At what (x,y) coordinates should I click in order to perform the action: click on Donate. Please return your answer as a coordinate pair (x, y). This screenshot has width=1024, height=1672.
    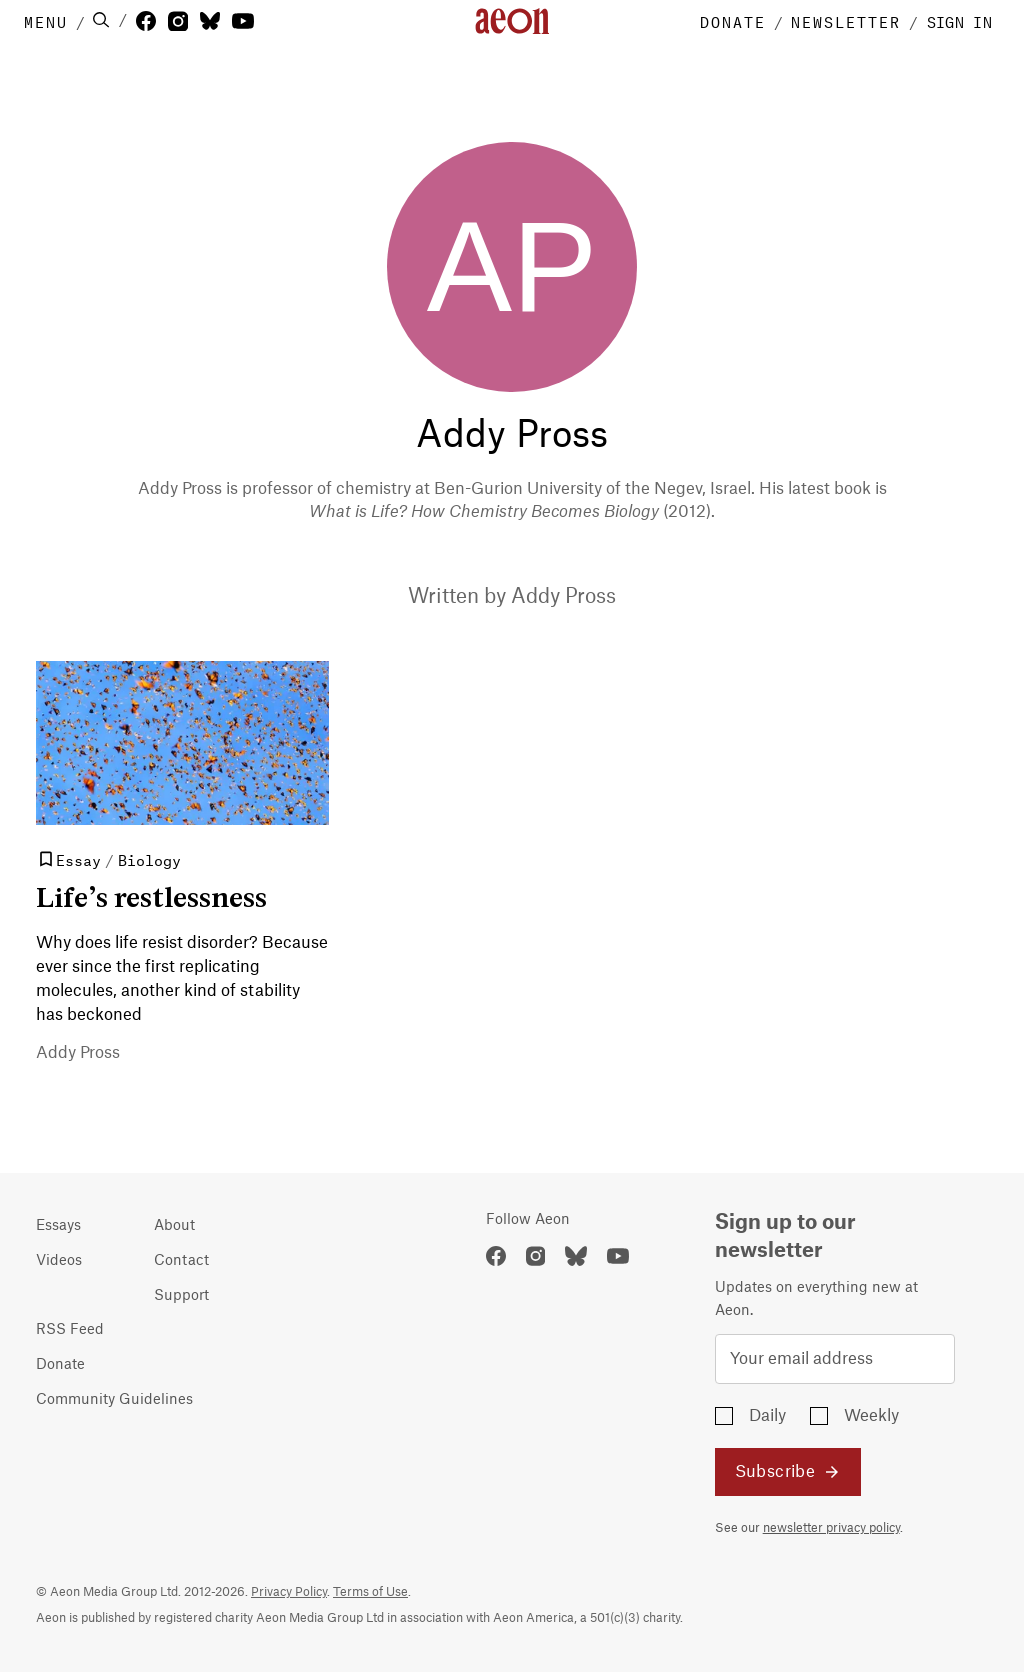
    Looking at the image, I should click on (60, 1365).